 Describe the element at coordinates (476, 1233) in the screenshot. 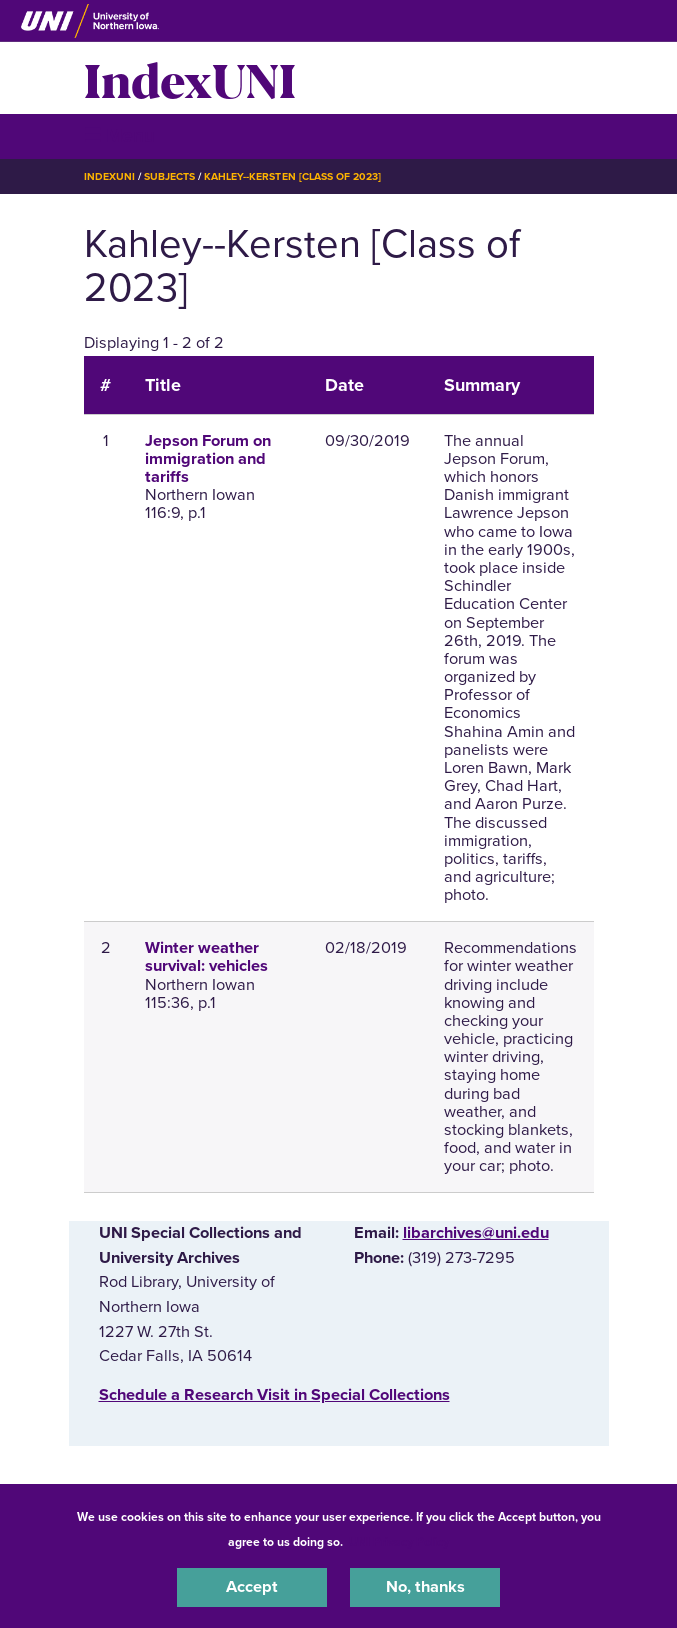

I see `libarchives@uni.edu` at that location.